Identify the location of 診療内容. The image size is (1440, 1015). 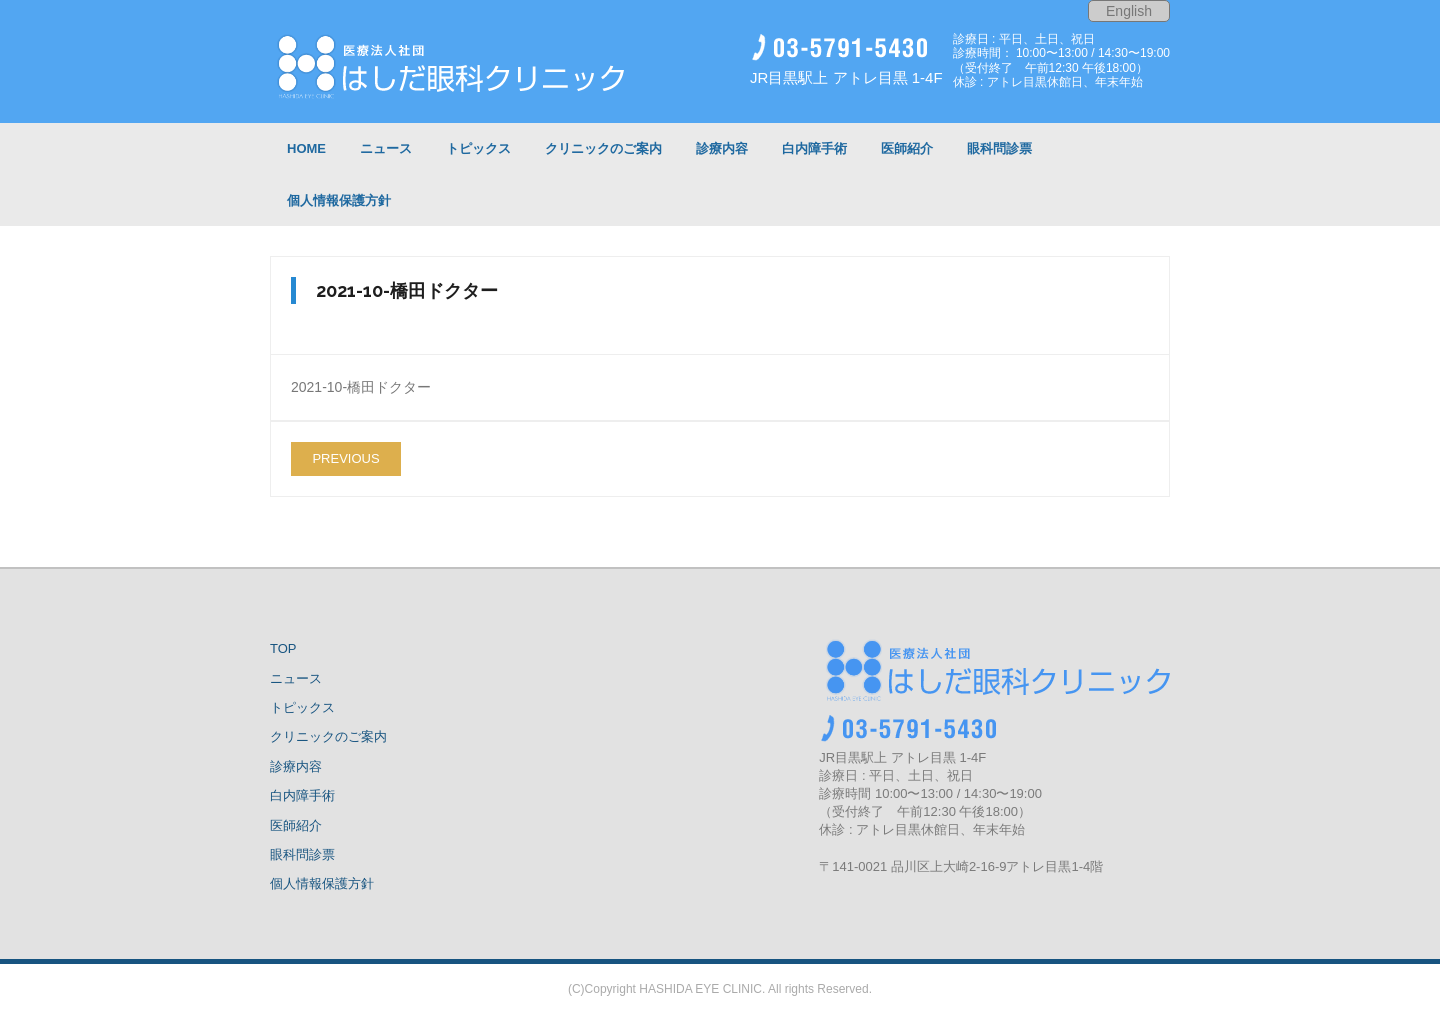
(296, 766).